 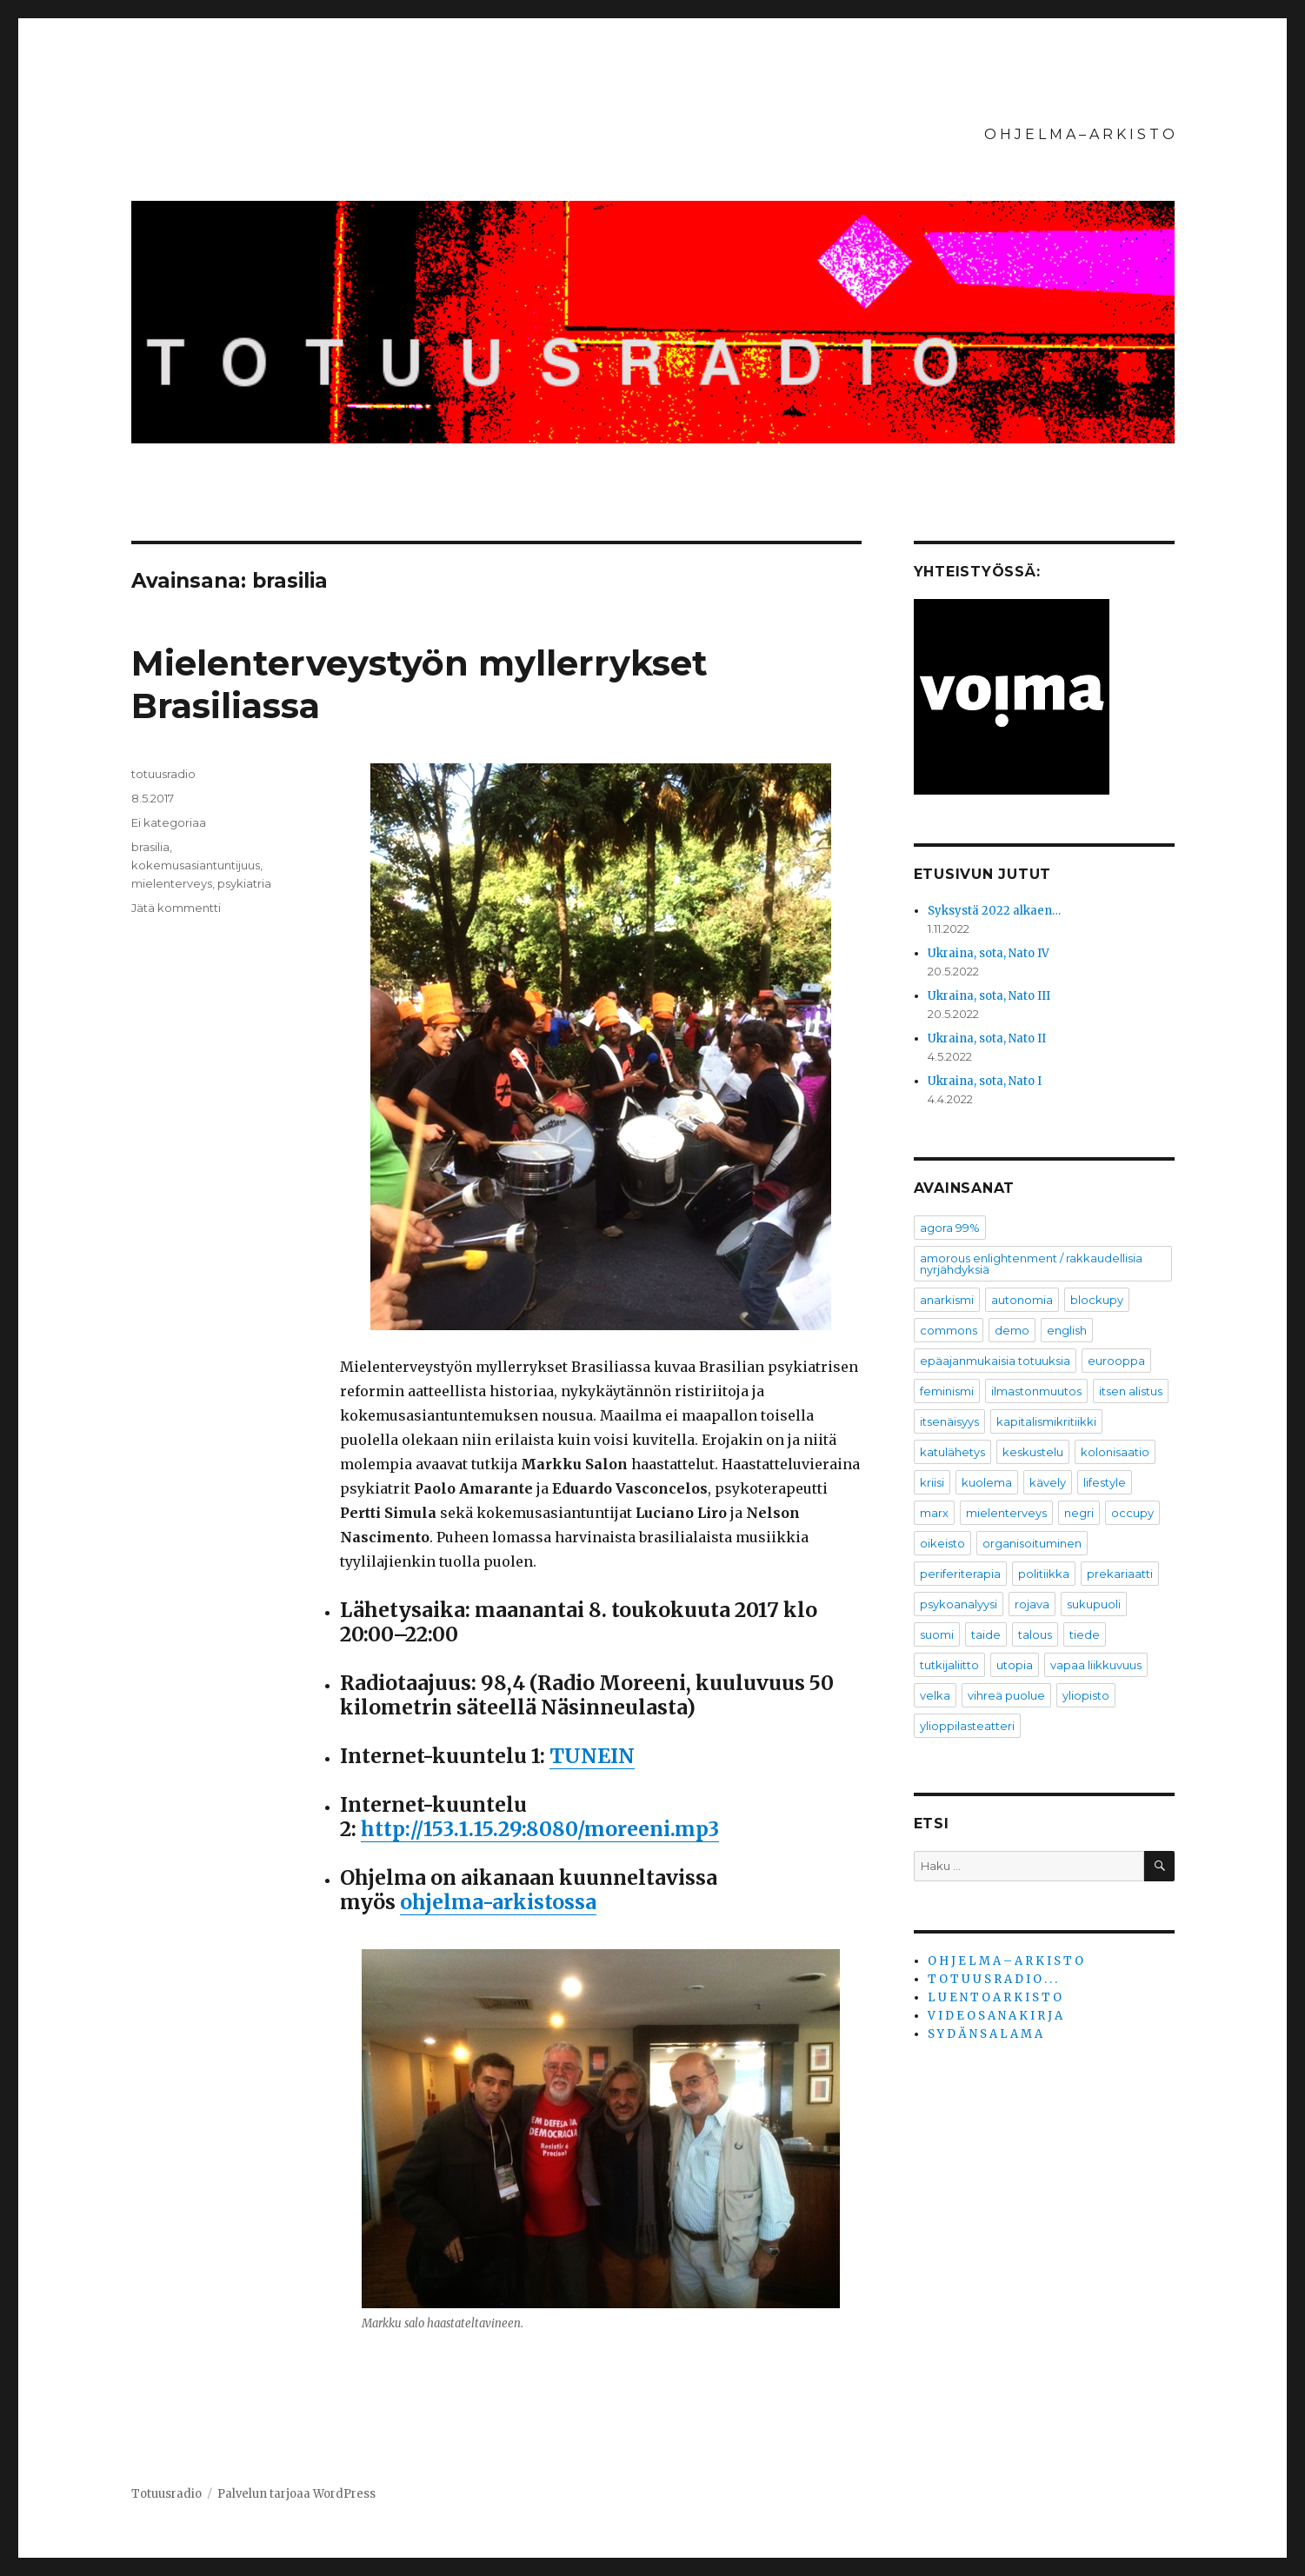 What do you see at coordinates (987, 1038) in the screenshot?
I see `Ukraina, sota, Nato II` at bounding box center [987, 1038].